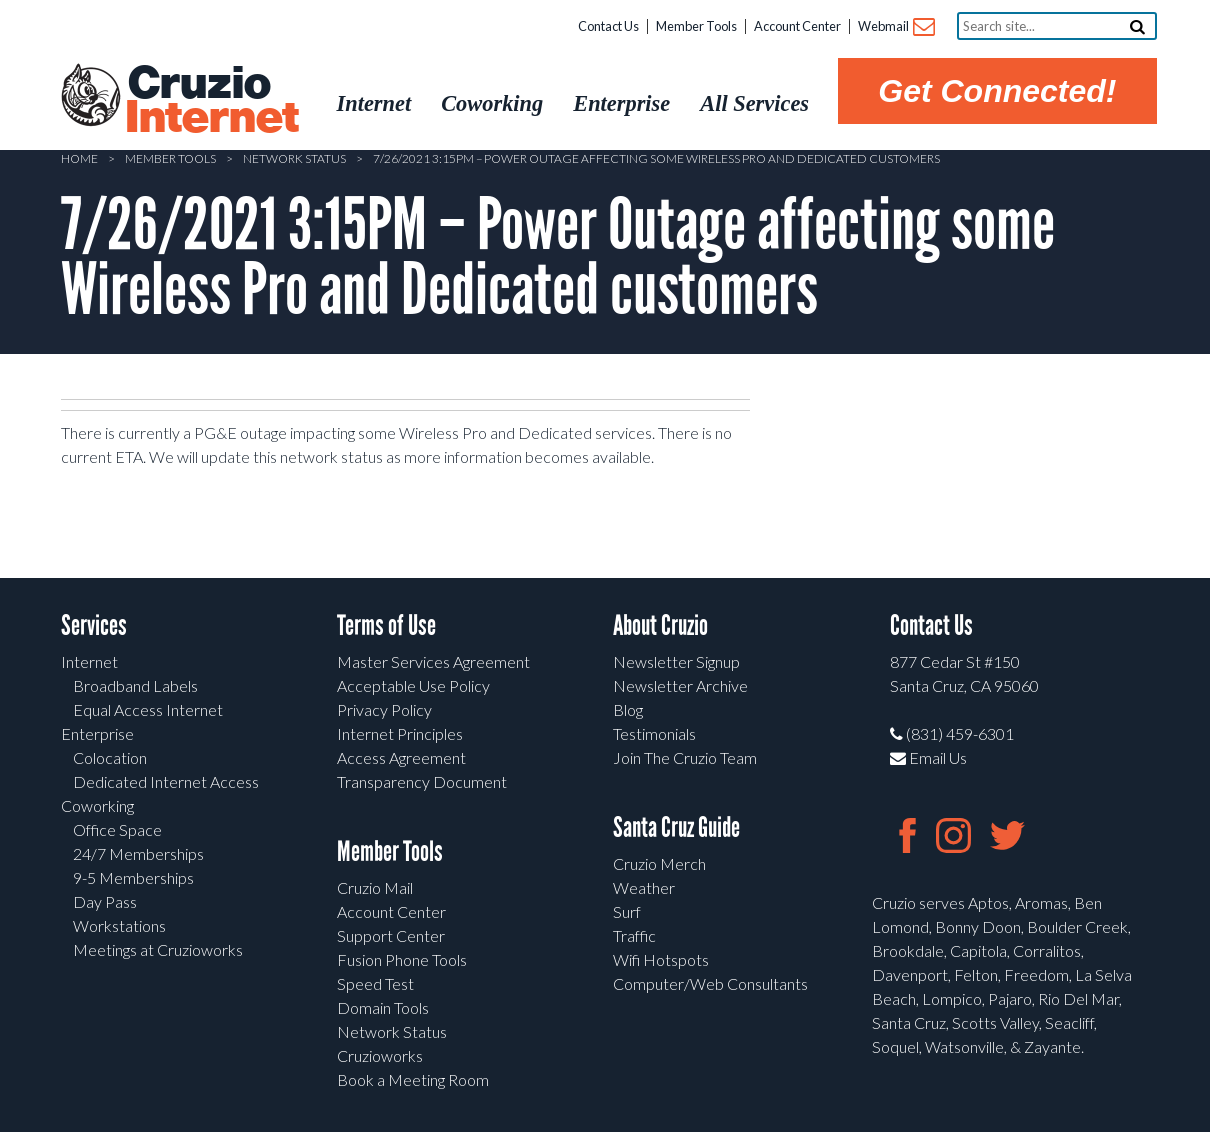  I want to click on Blog, so click(628, 709).